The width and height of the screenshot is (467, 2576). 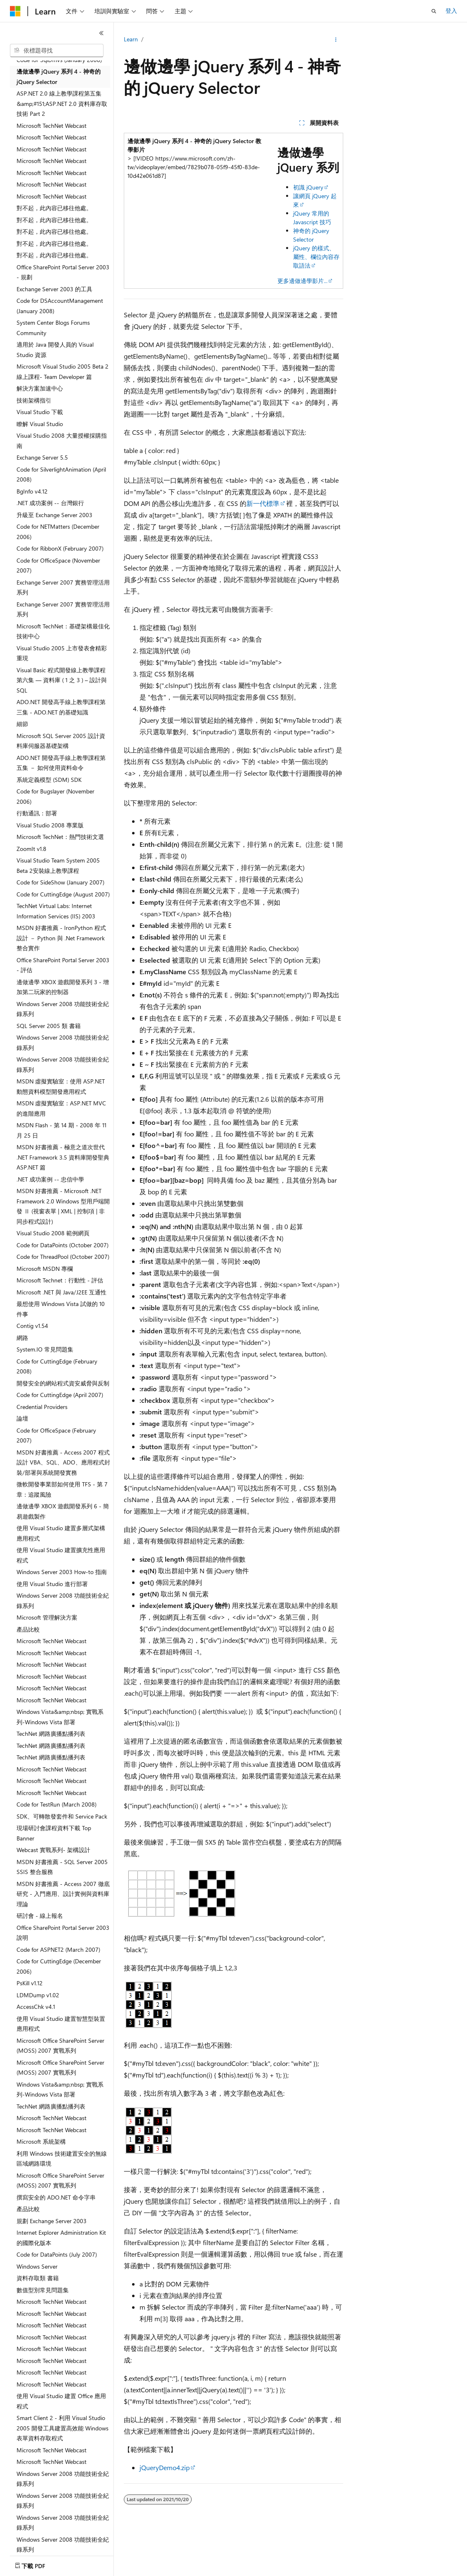 What do you see at coordinates (61, 763) in the screenshot?
I see `ADO.NET 開發高手線上教學課程第五集 － 如何使用資料命令 [treeitem]` at bounding box center [61, 763].